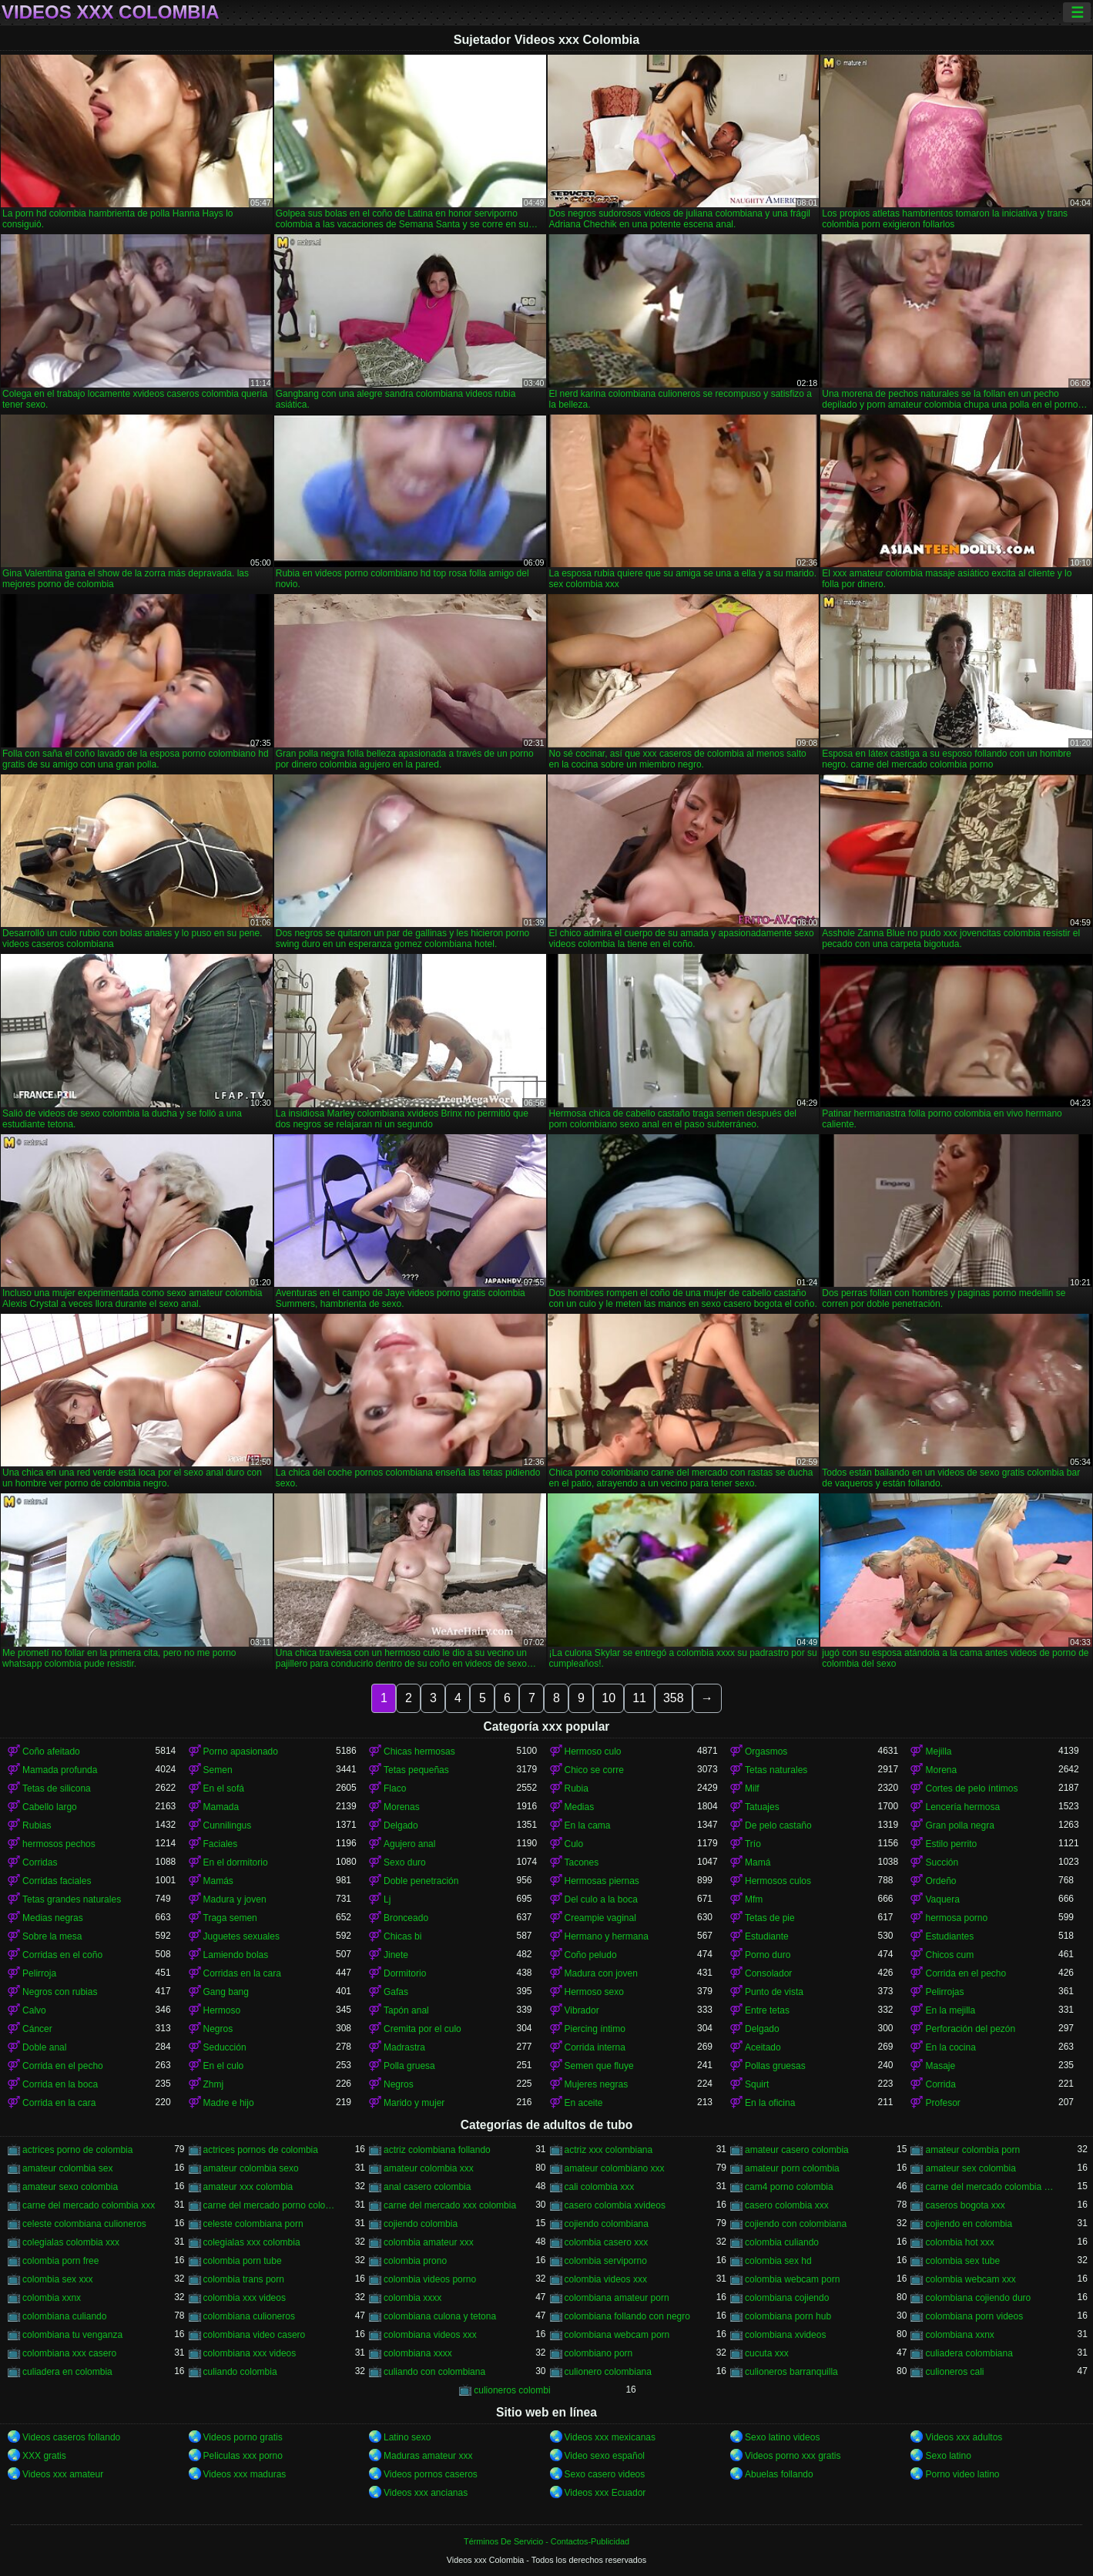 This screenshot has width=1093, height=2576. What do you see at coordinates (978, 2297) in the screenshot?
I see `colombiana cojiendo duro` at bounding box center [978, 2297].